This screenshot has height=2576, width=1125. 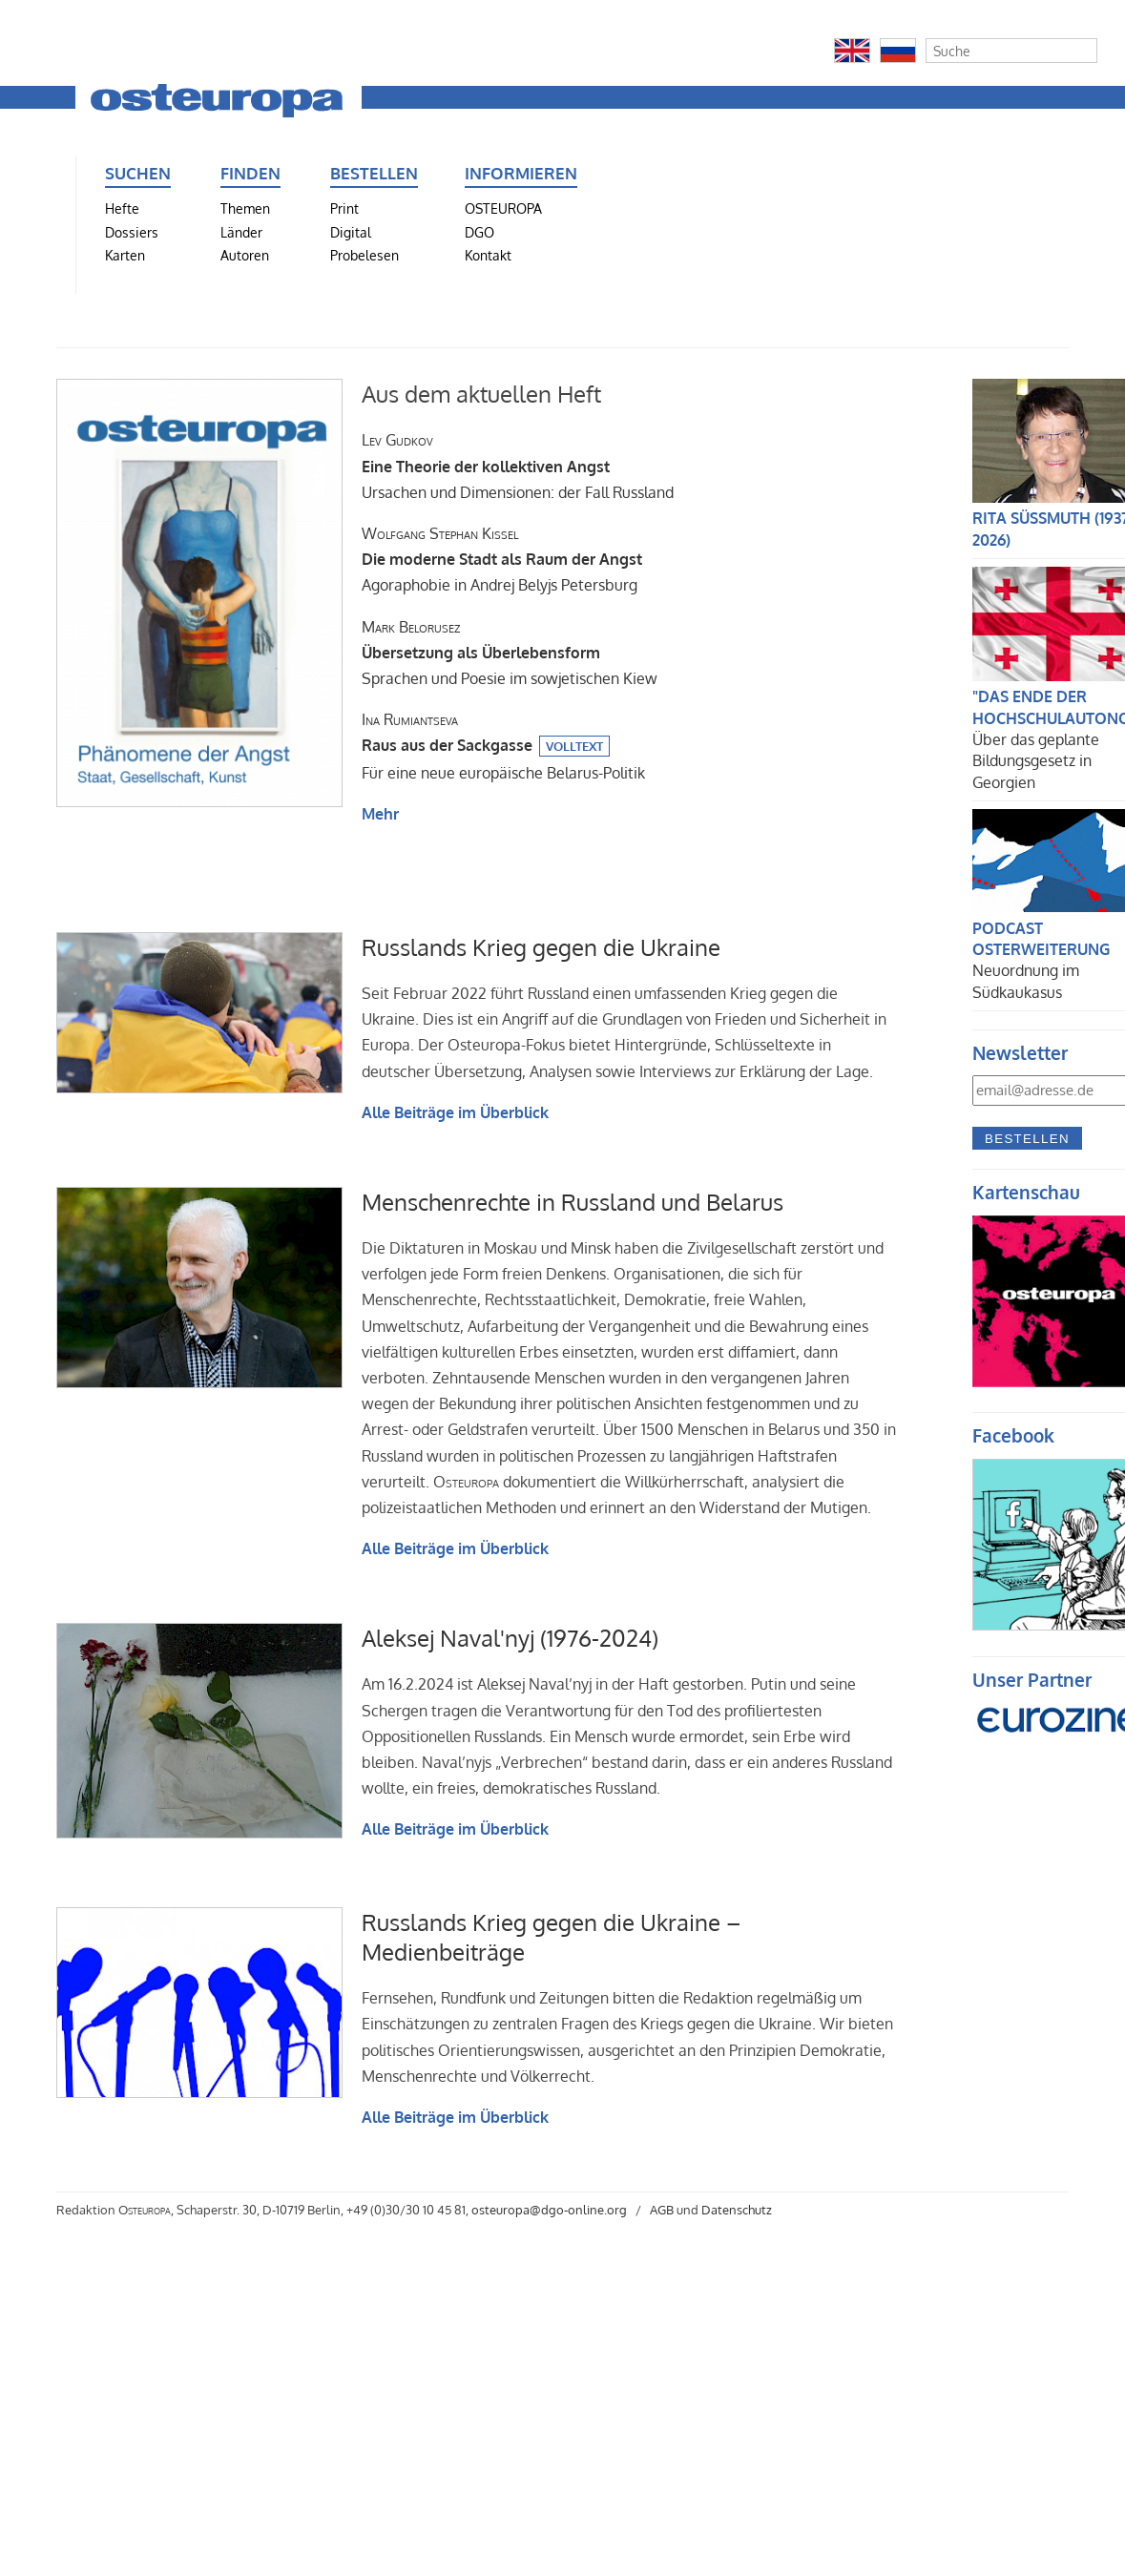 What do you see at coordinates (125, 254) in the screenshot?
I see `Karten` at bounding box center [125, 254].